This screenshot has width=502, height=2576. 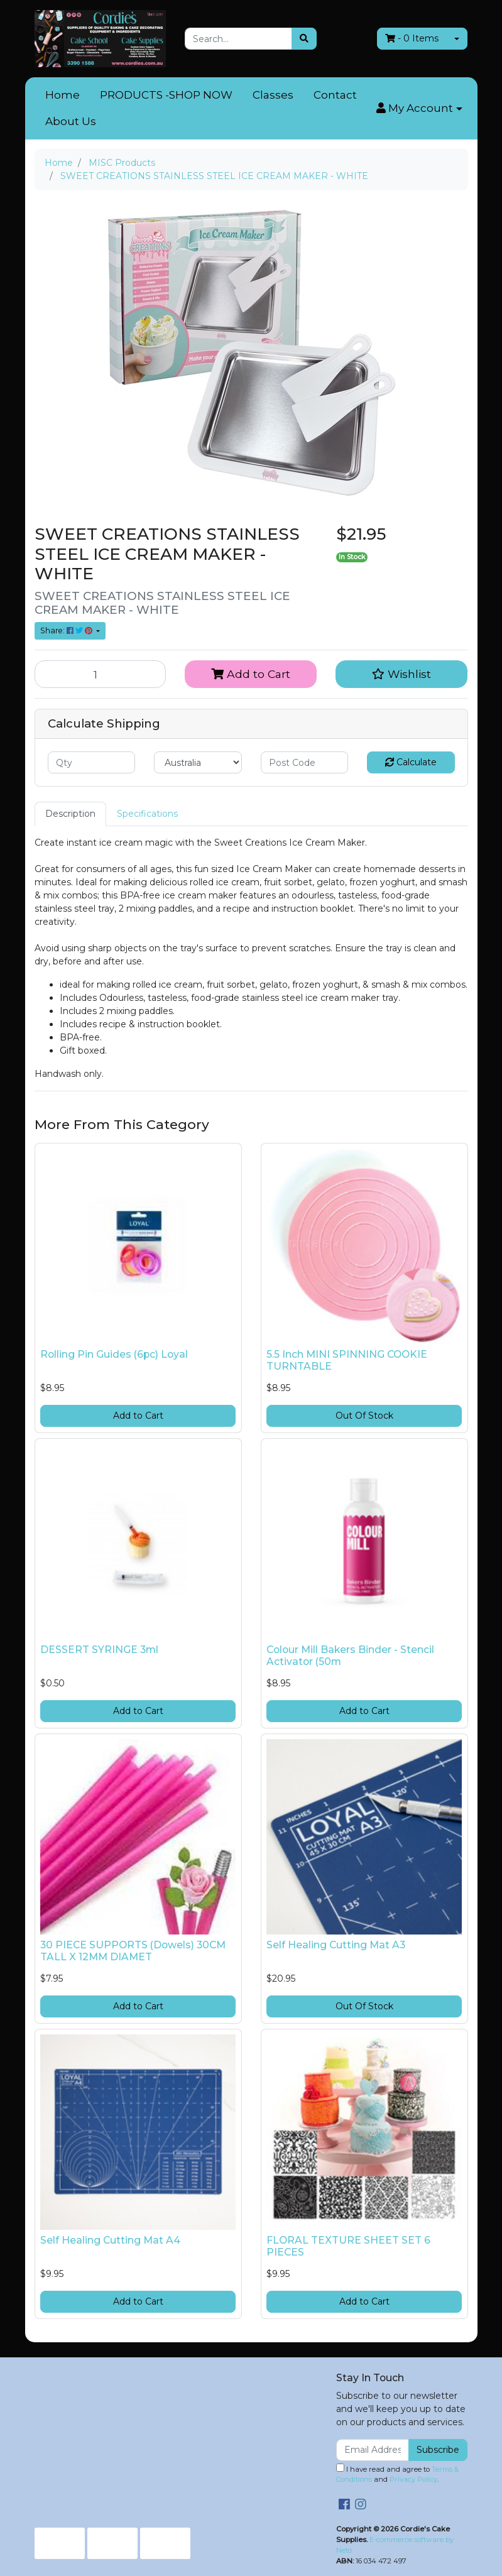 I want to click on PRODUCTS -SHOP NOW, so click(x=166, y=95).